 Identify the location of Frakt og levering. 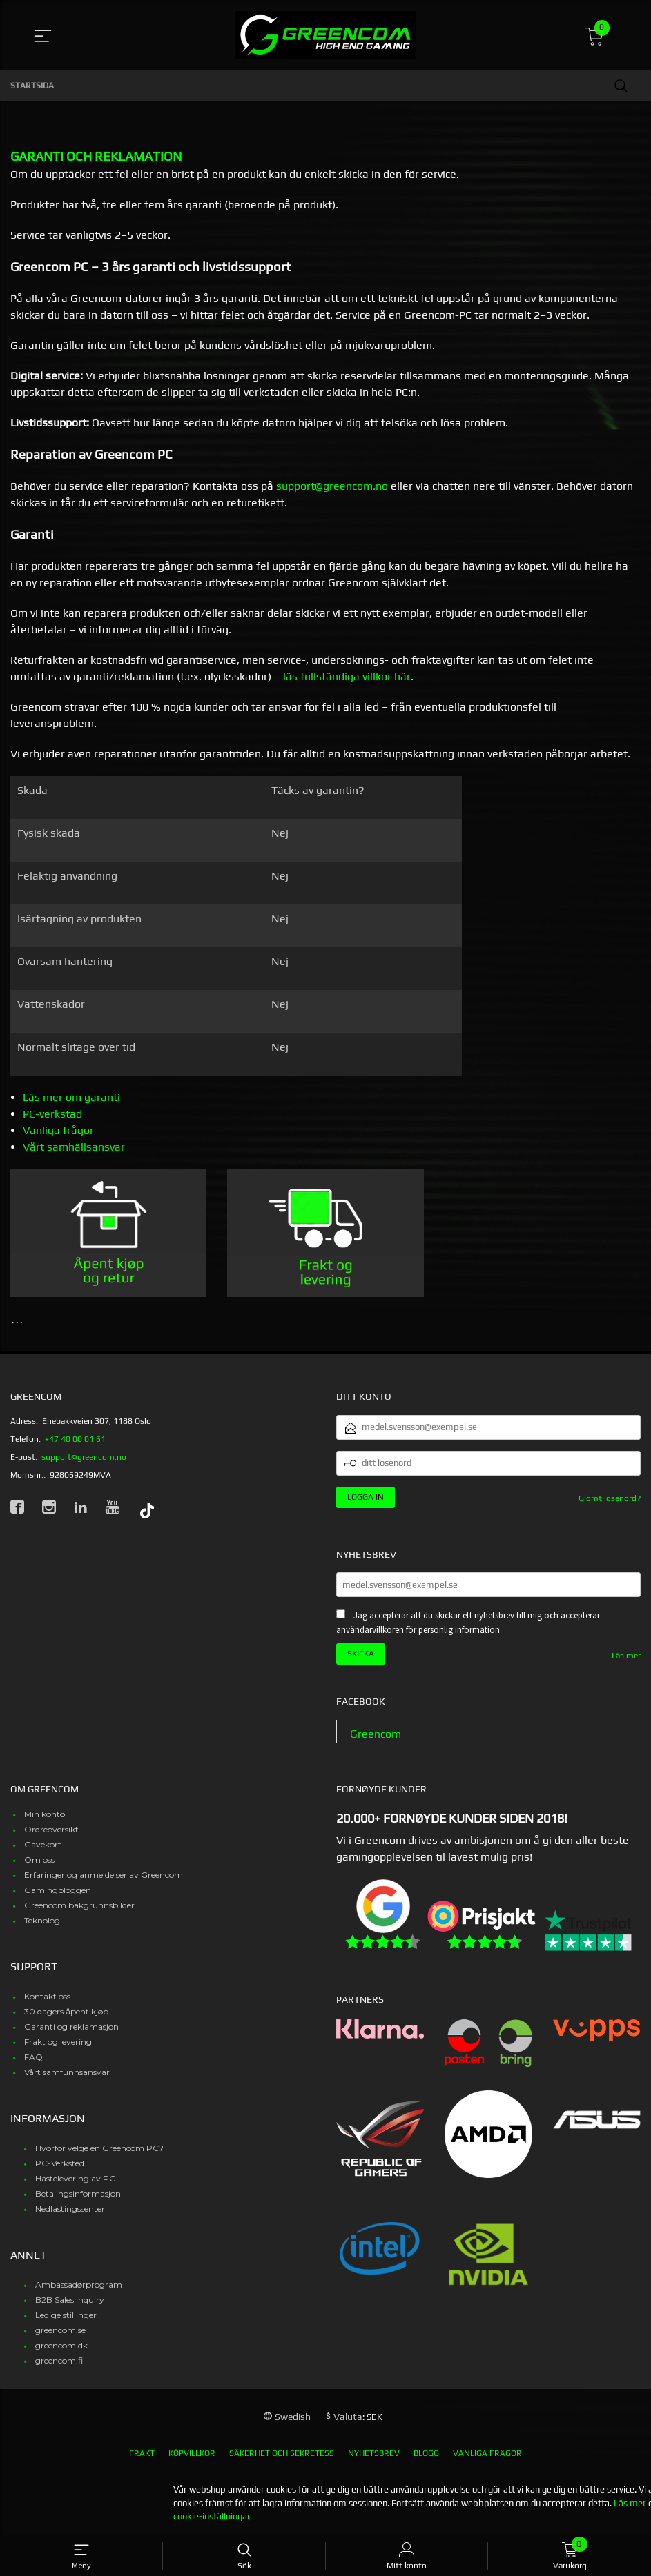
(58, 2042).